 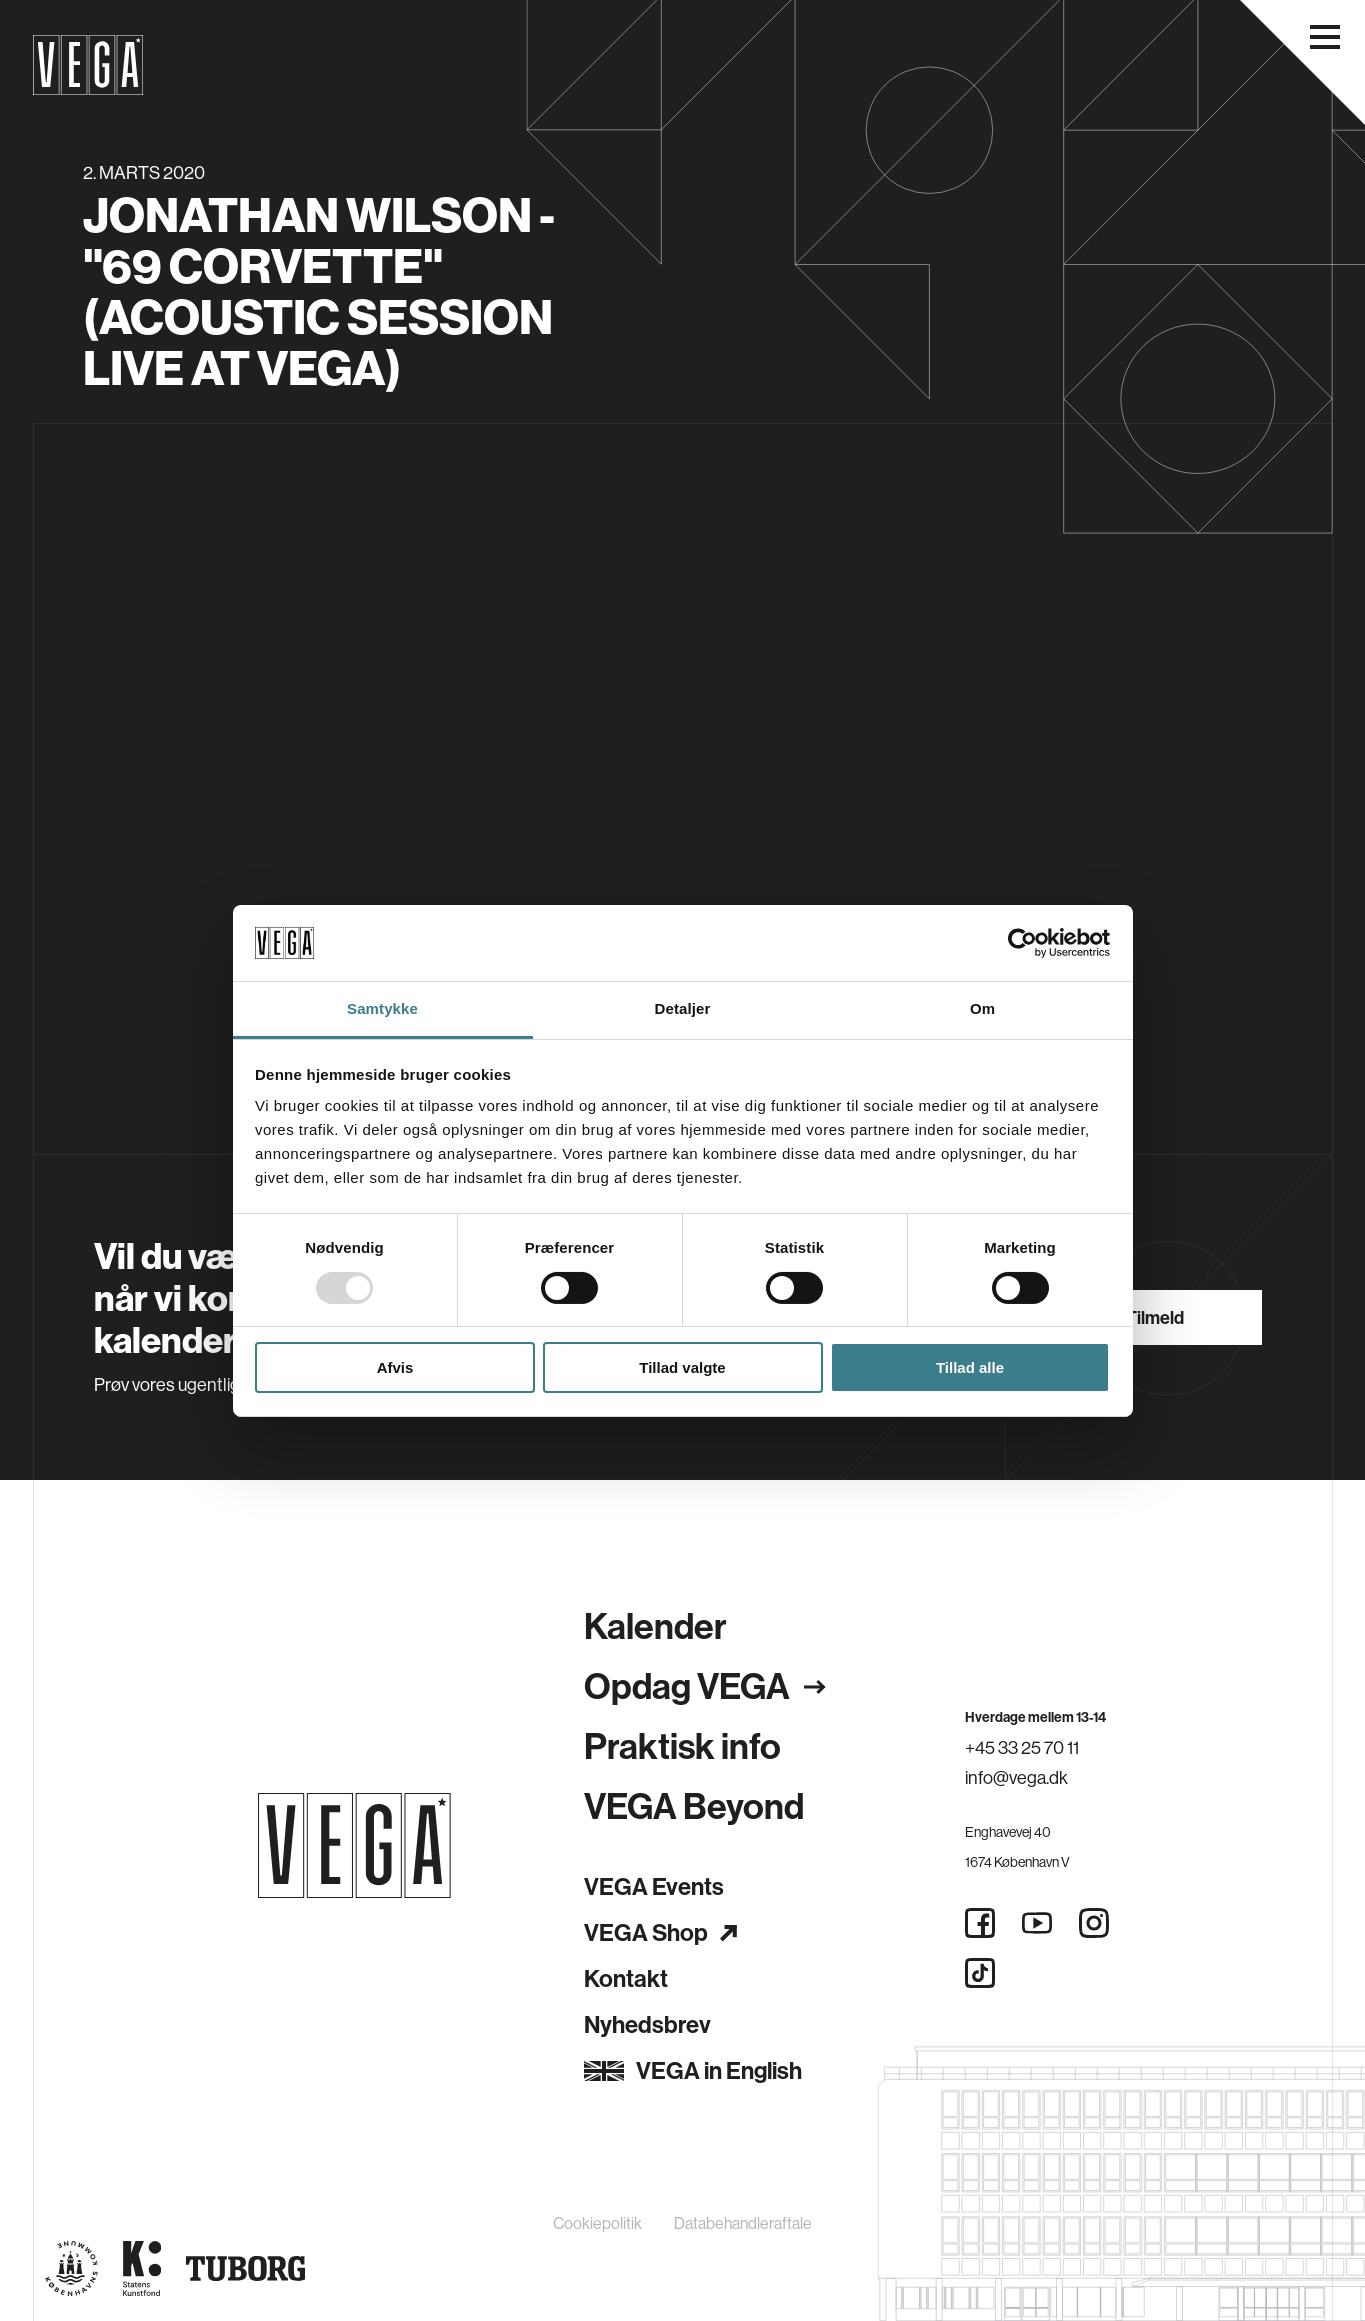 I want to click on VEGA Beyond, so click(x=694, y=1807).